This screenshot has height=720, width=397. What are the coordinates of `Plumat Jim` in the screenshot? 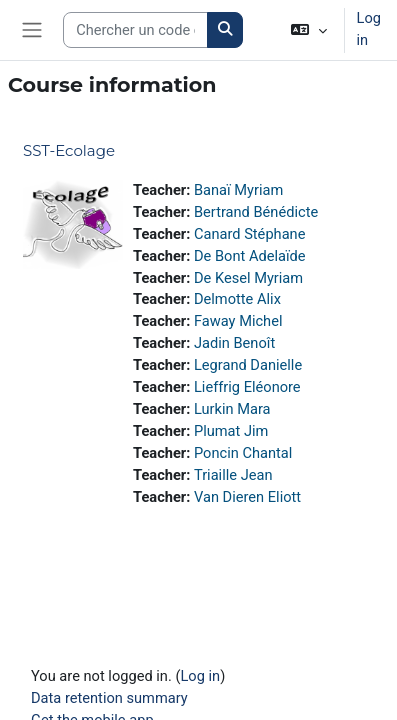 It's located at (231, 431).